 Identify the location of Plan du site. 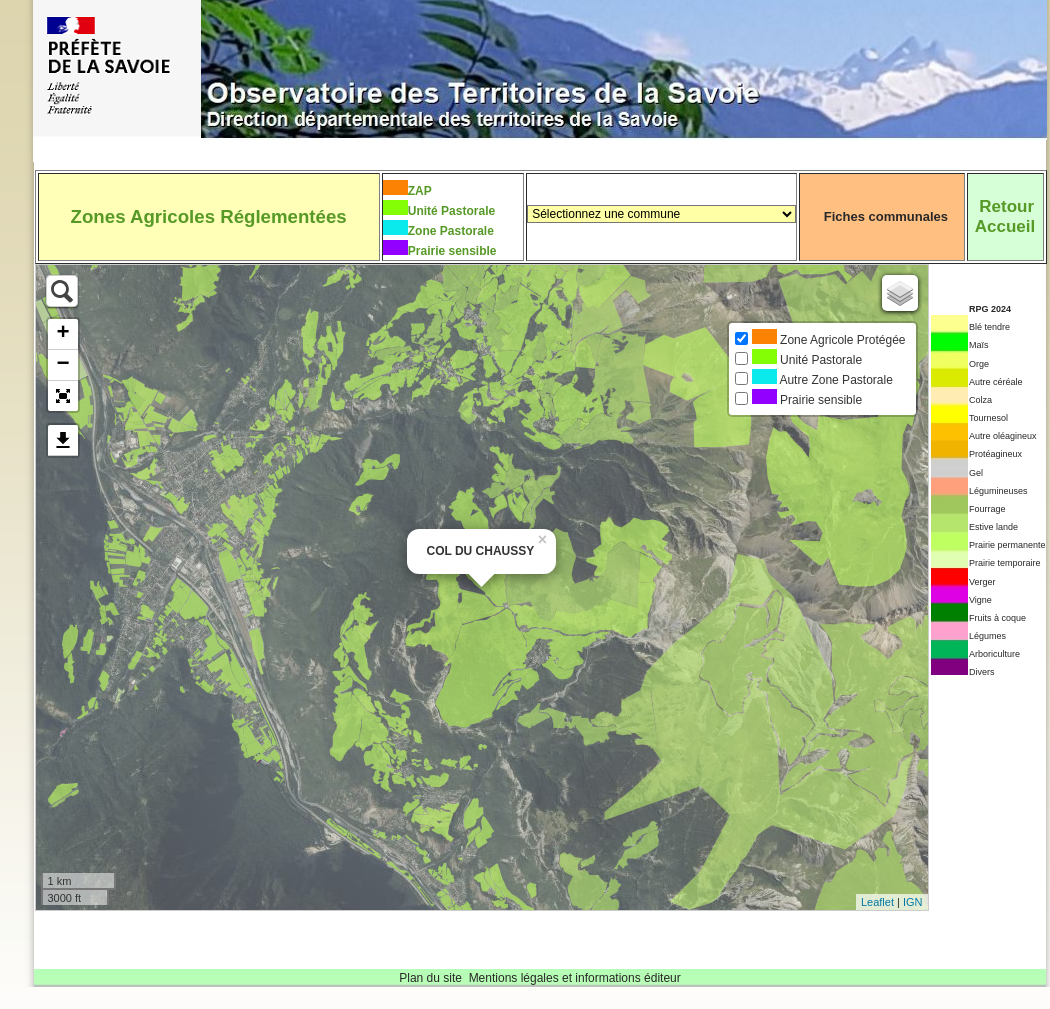
(430, 978).